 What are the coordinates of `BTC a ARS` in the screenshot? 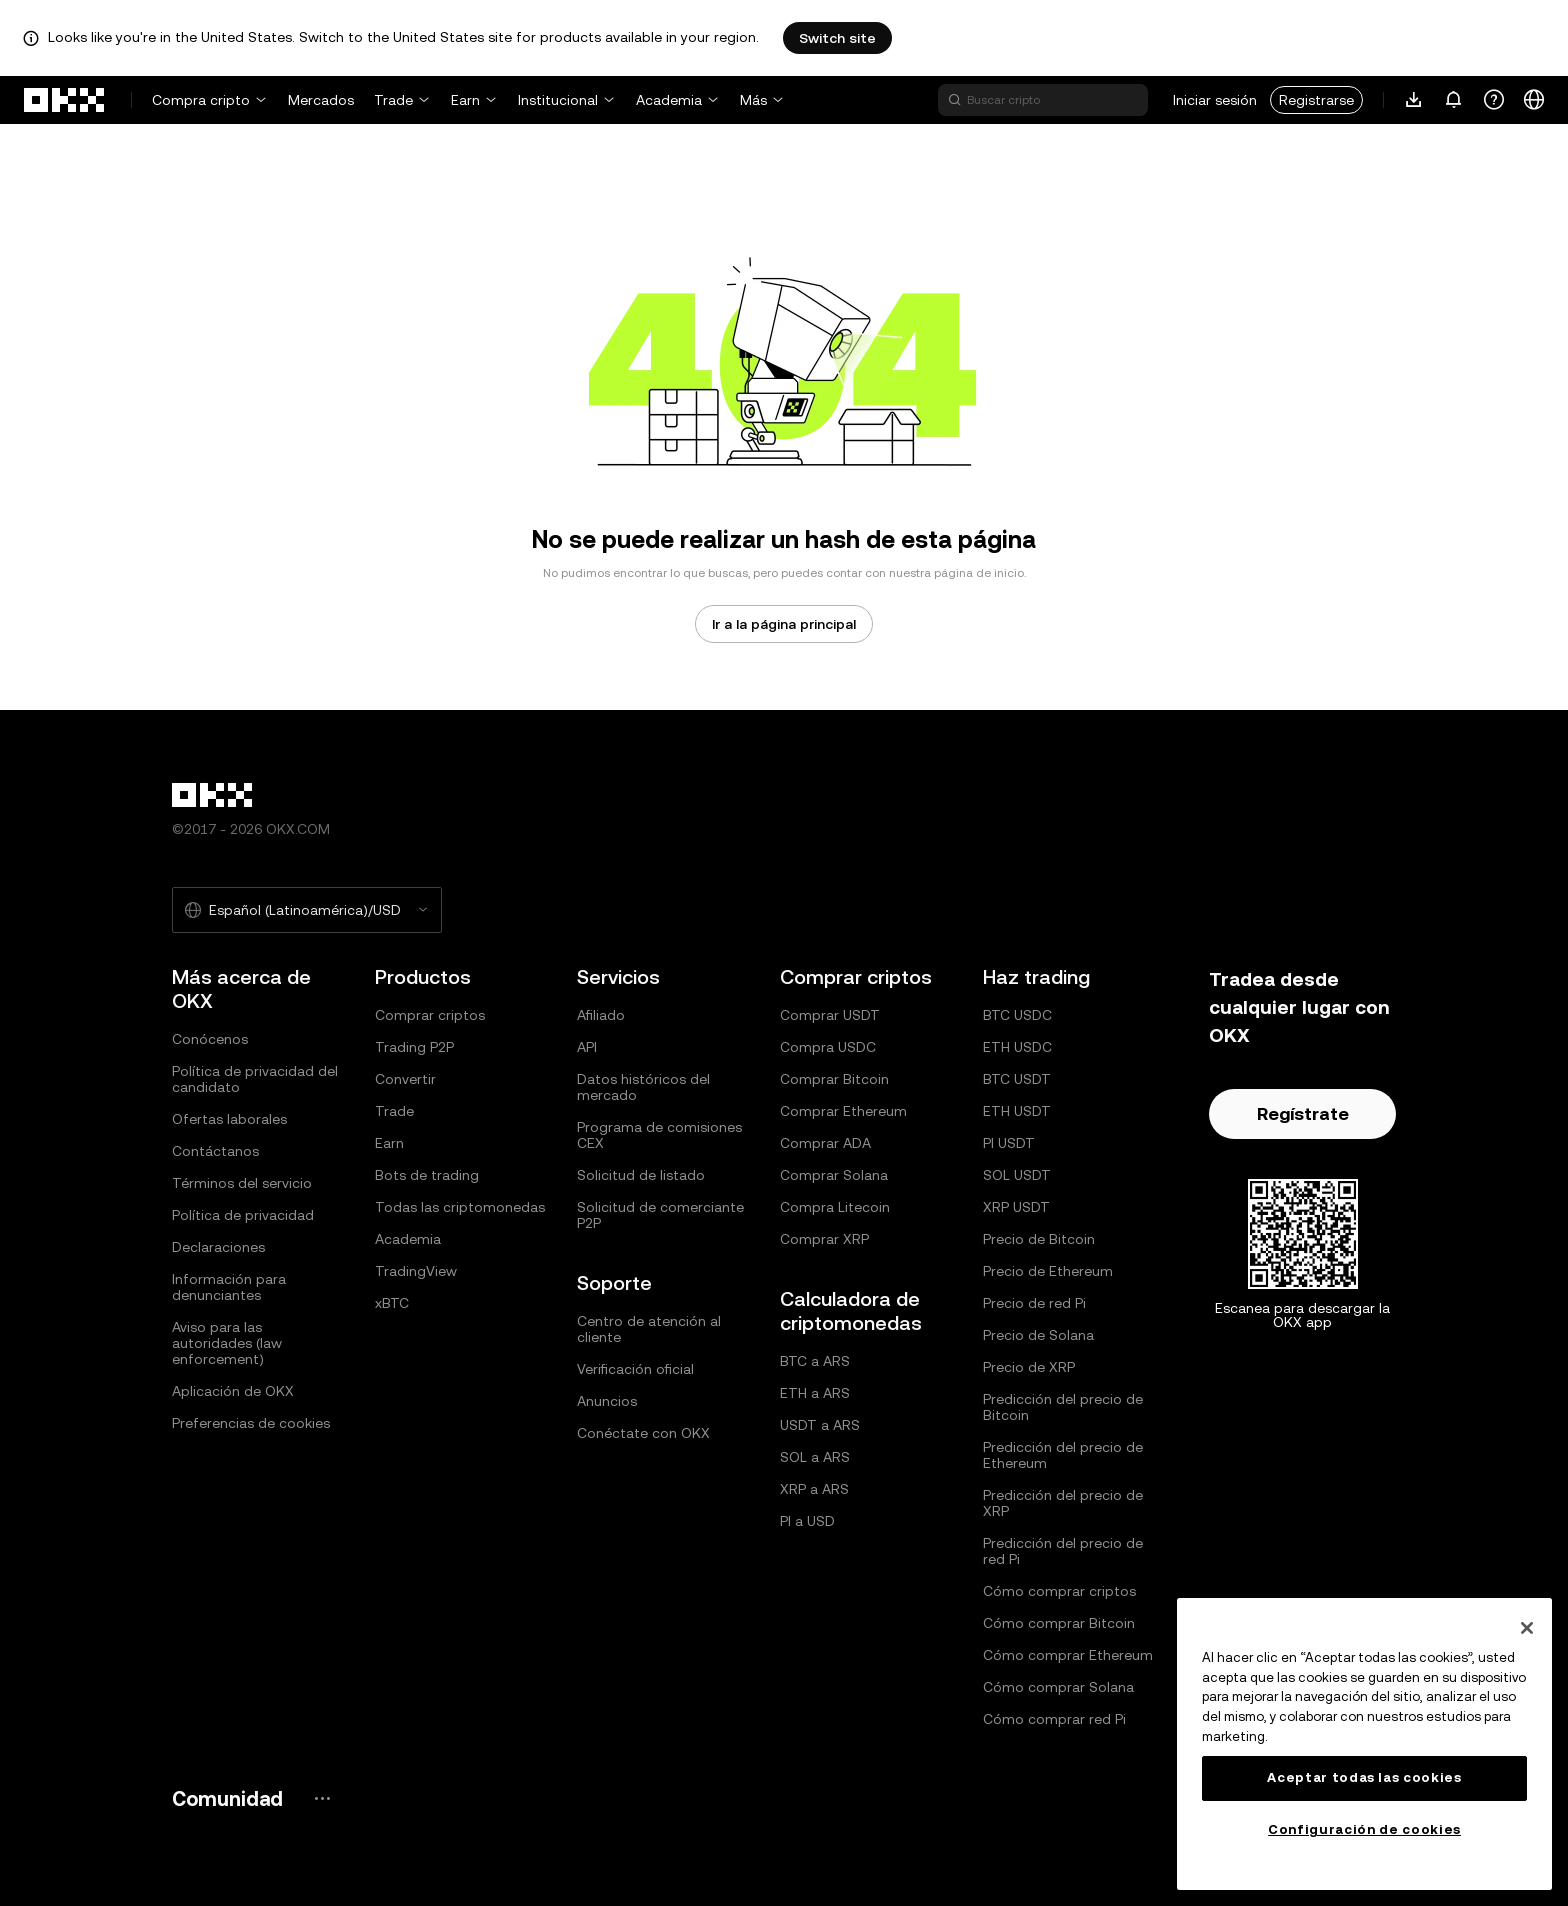 It's located at (815, 1361).